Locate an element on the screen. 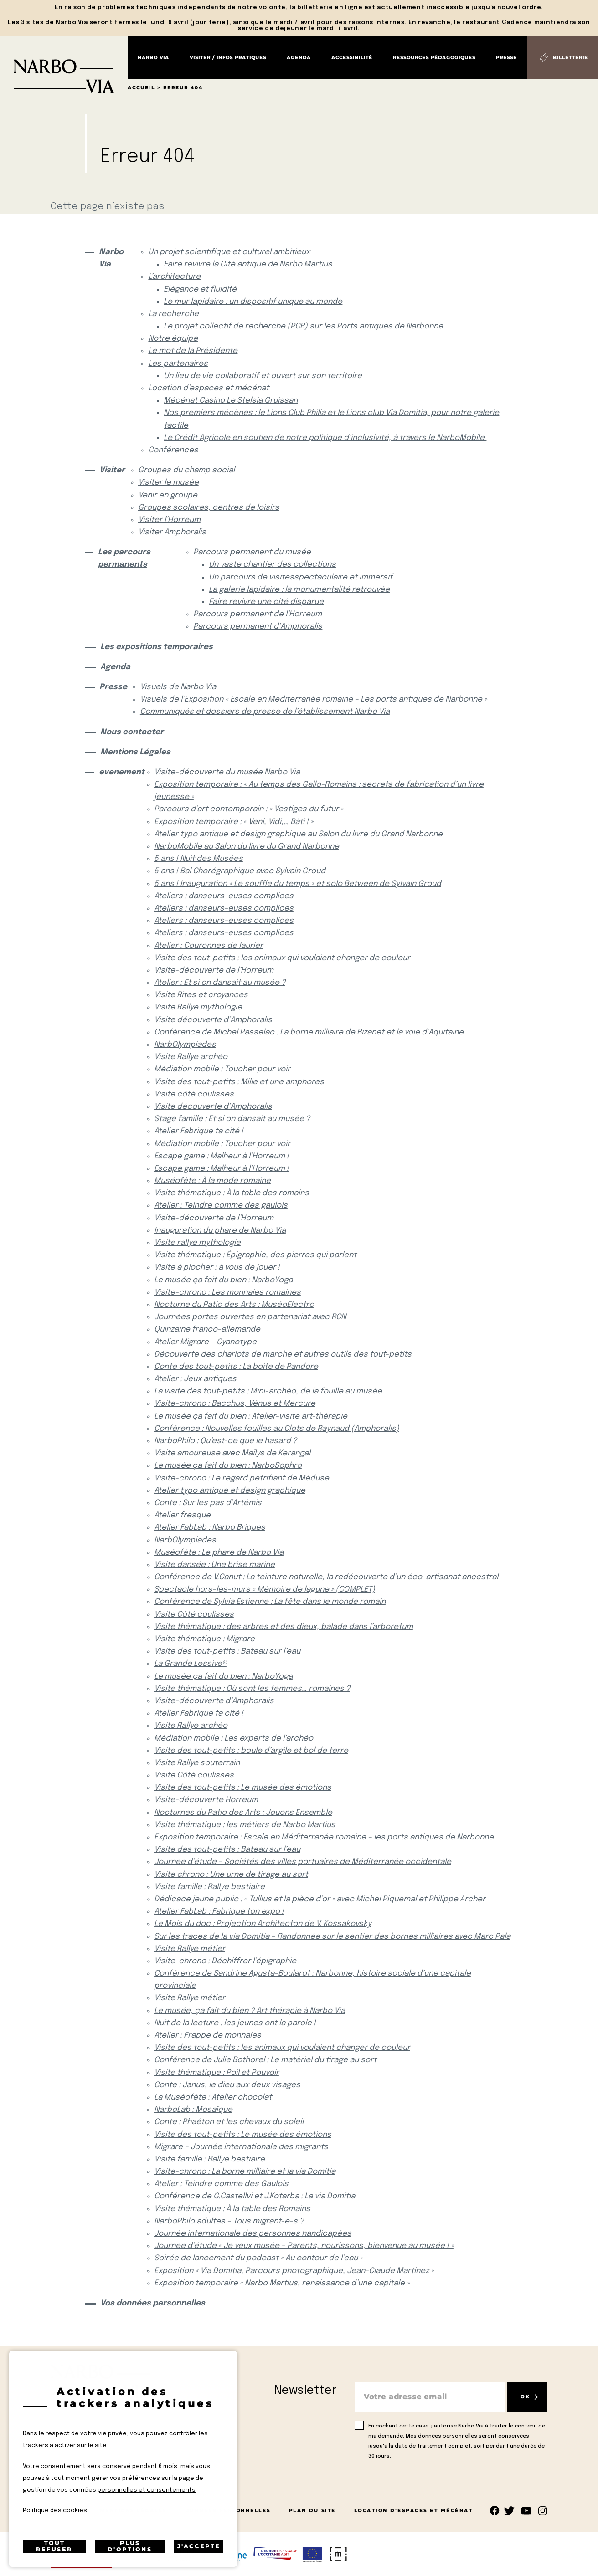 The height and width of the screenshot is (2576, 598). Découverte des chariots de marche et autres outils des tout-petits is located at coordinates (283, 1354).